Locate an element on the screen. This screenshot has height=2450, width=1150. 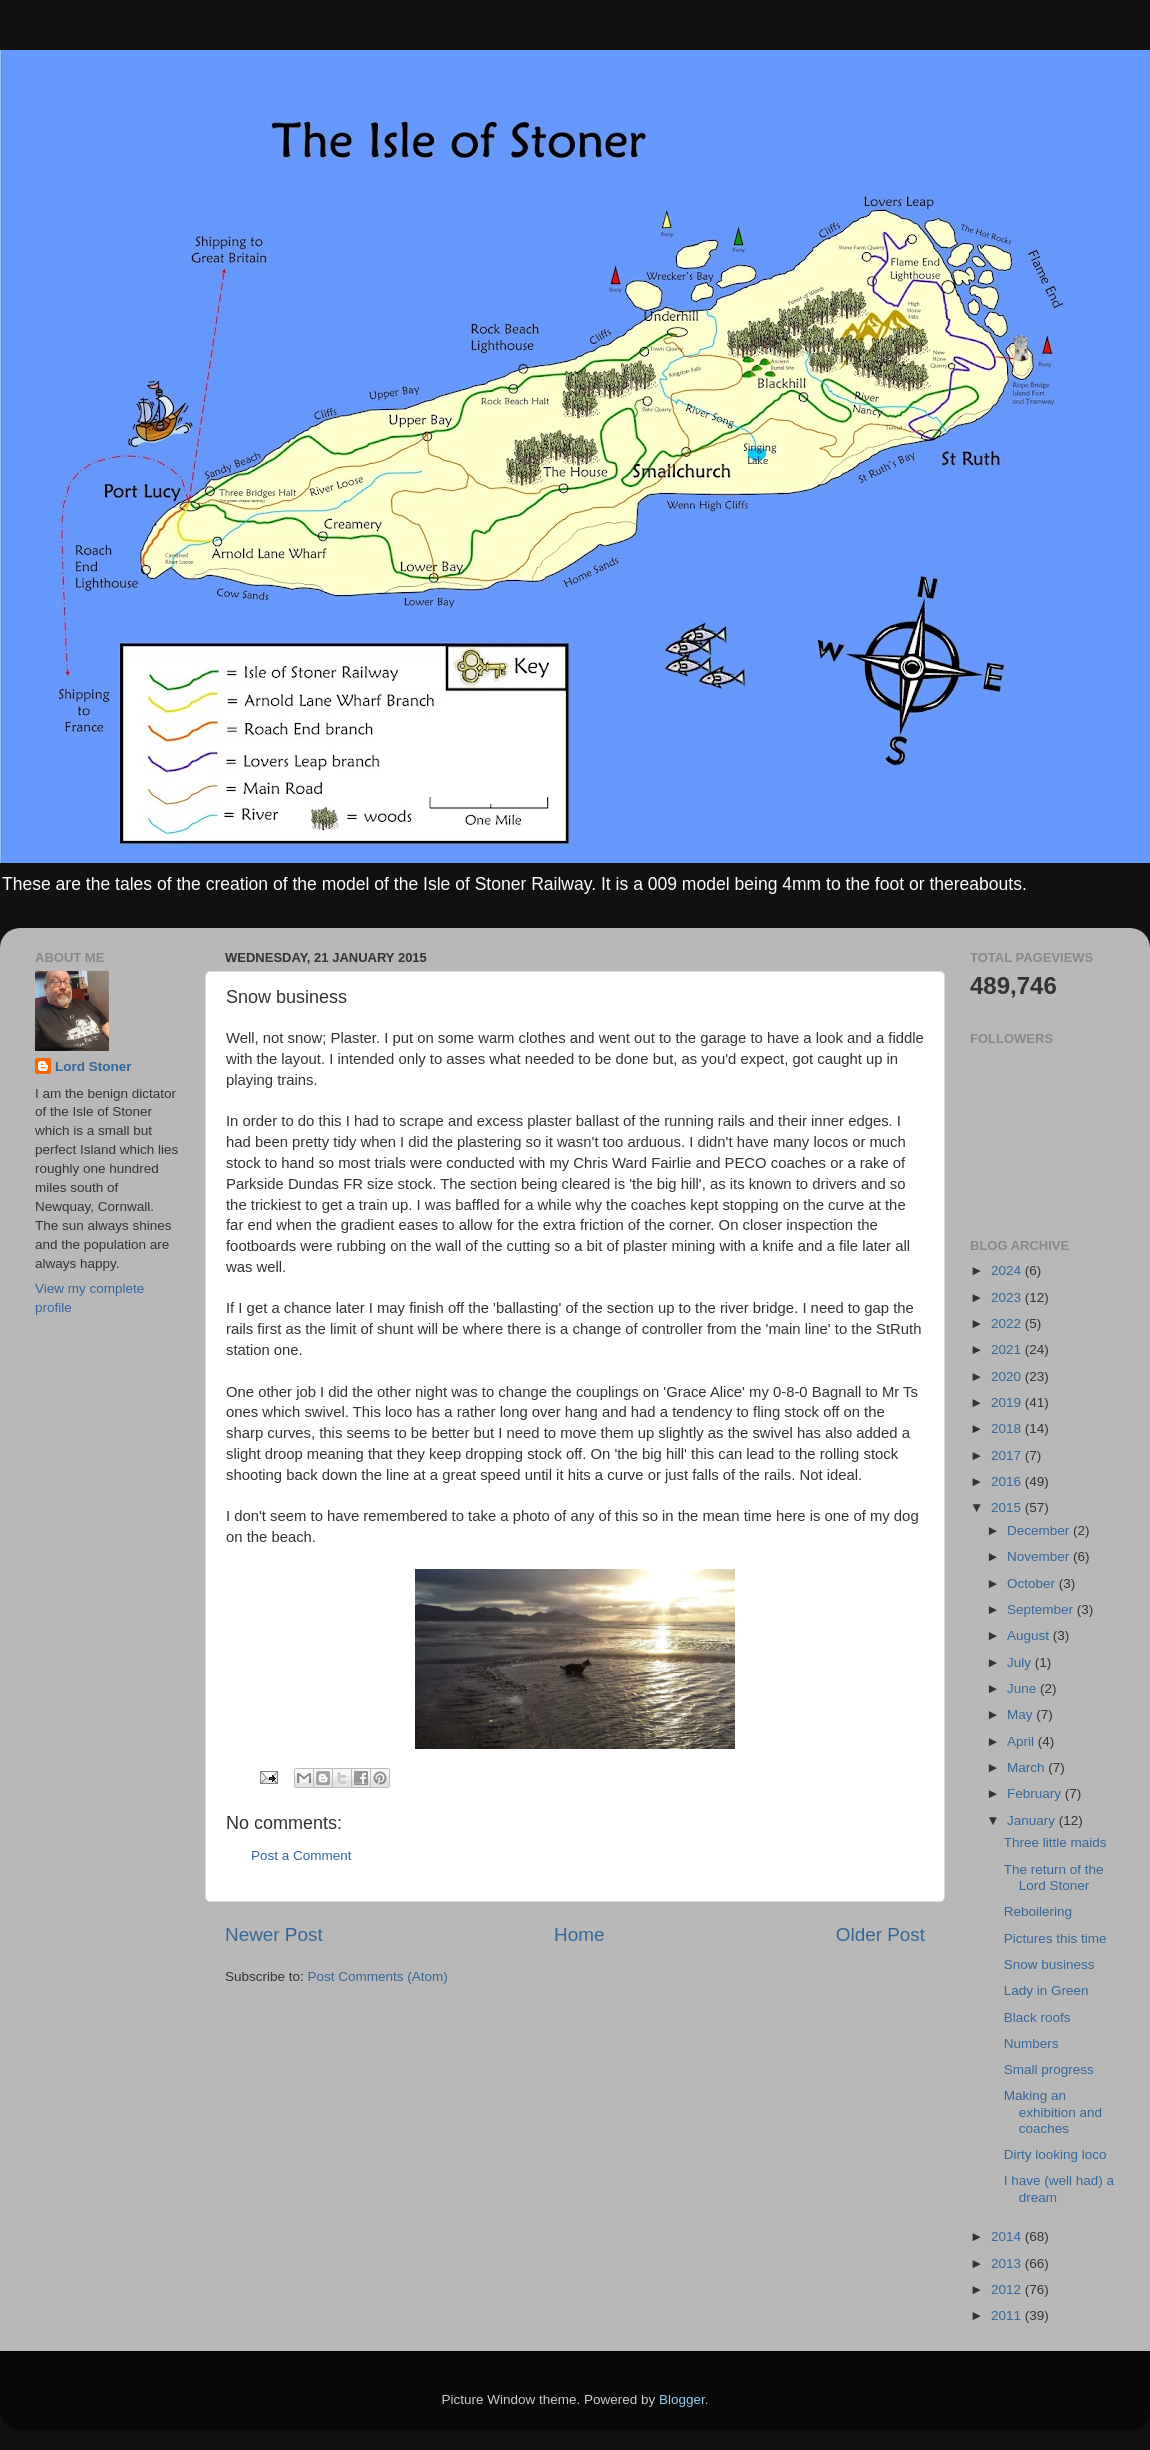
2018 is located at coordinates (1008, 1428).